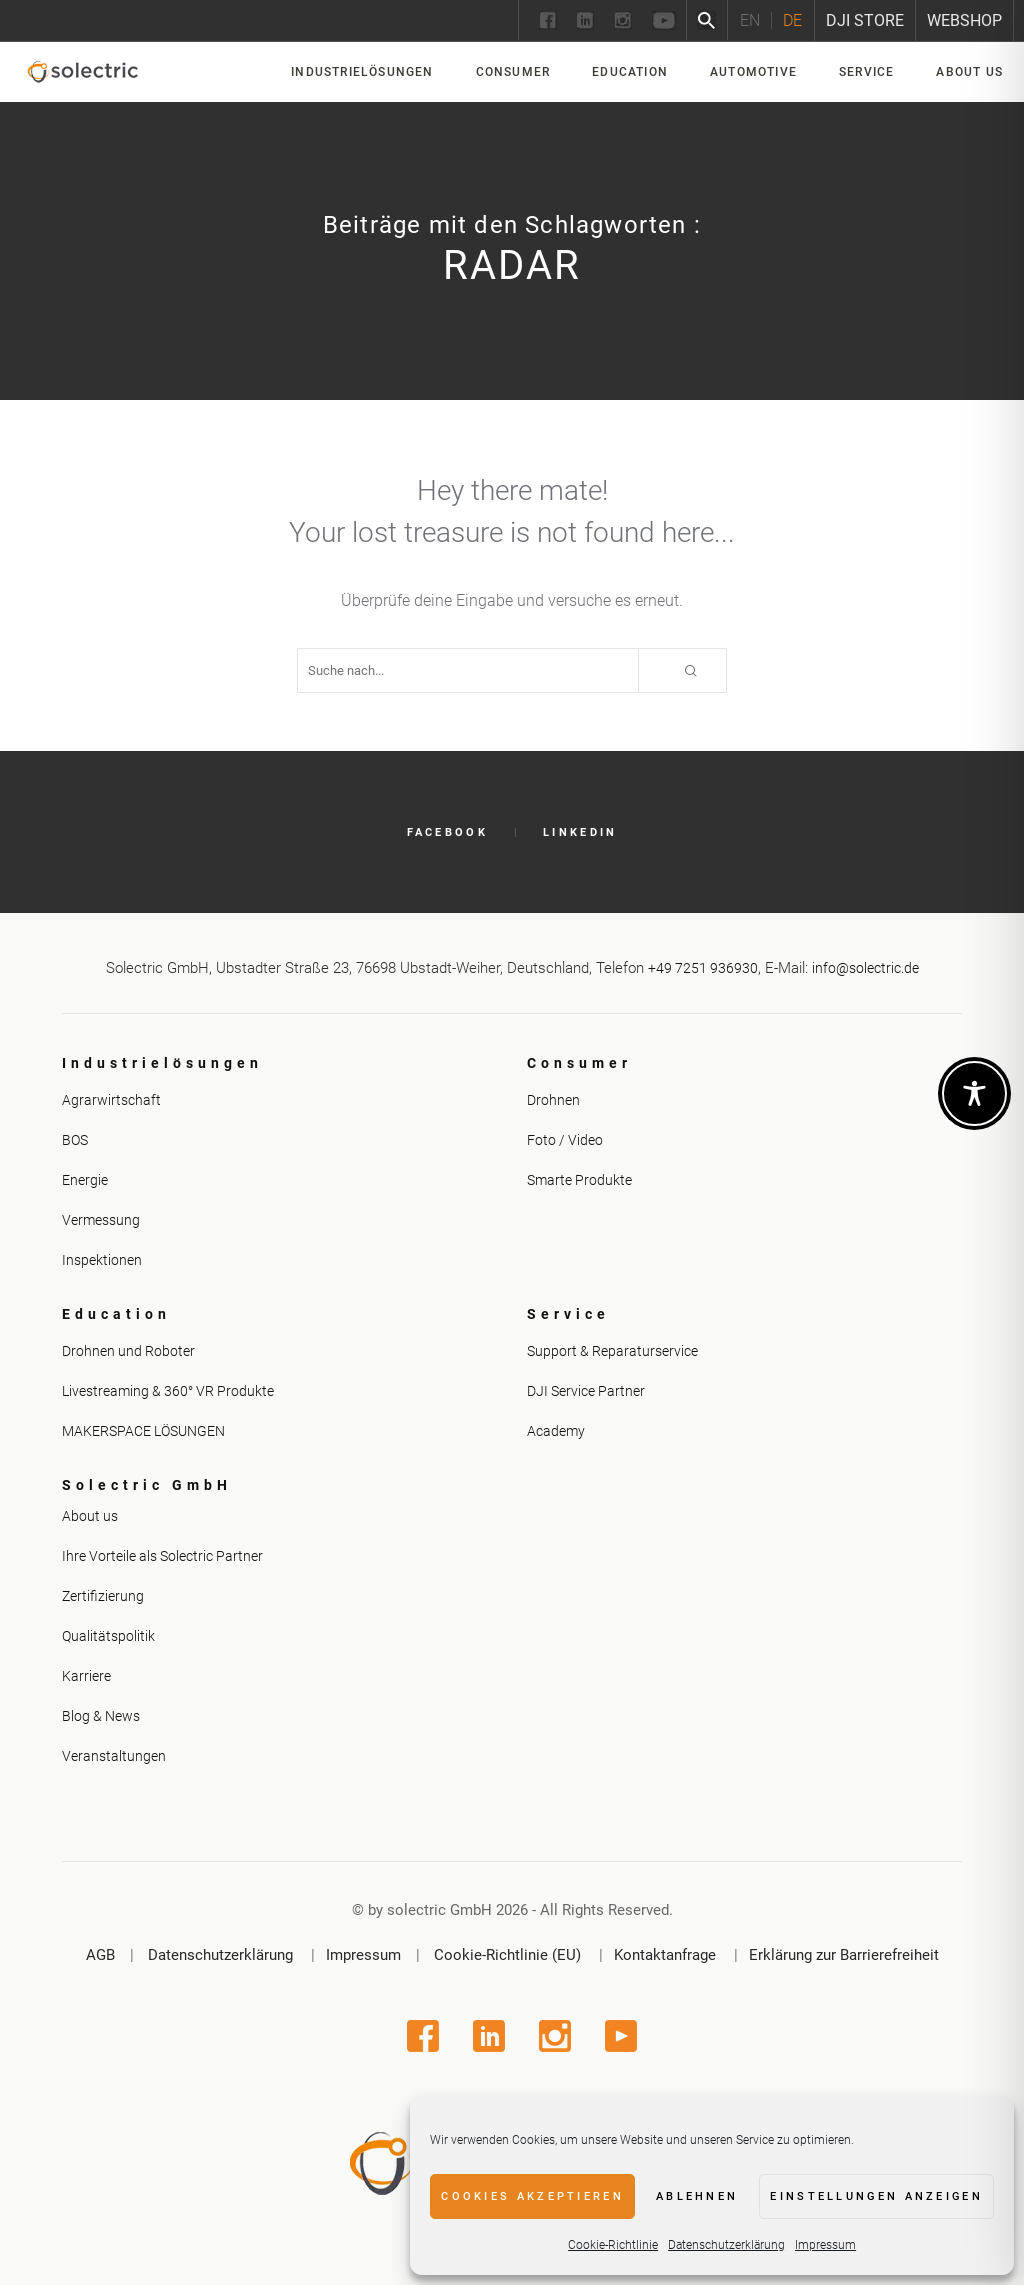 This screenshot has height=2285, width=1024. What do you see at coordinates (876, 2196) in the screenshot?
I see `Einstellungen anzeigen` at bounding box center [876, 2196].